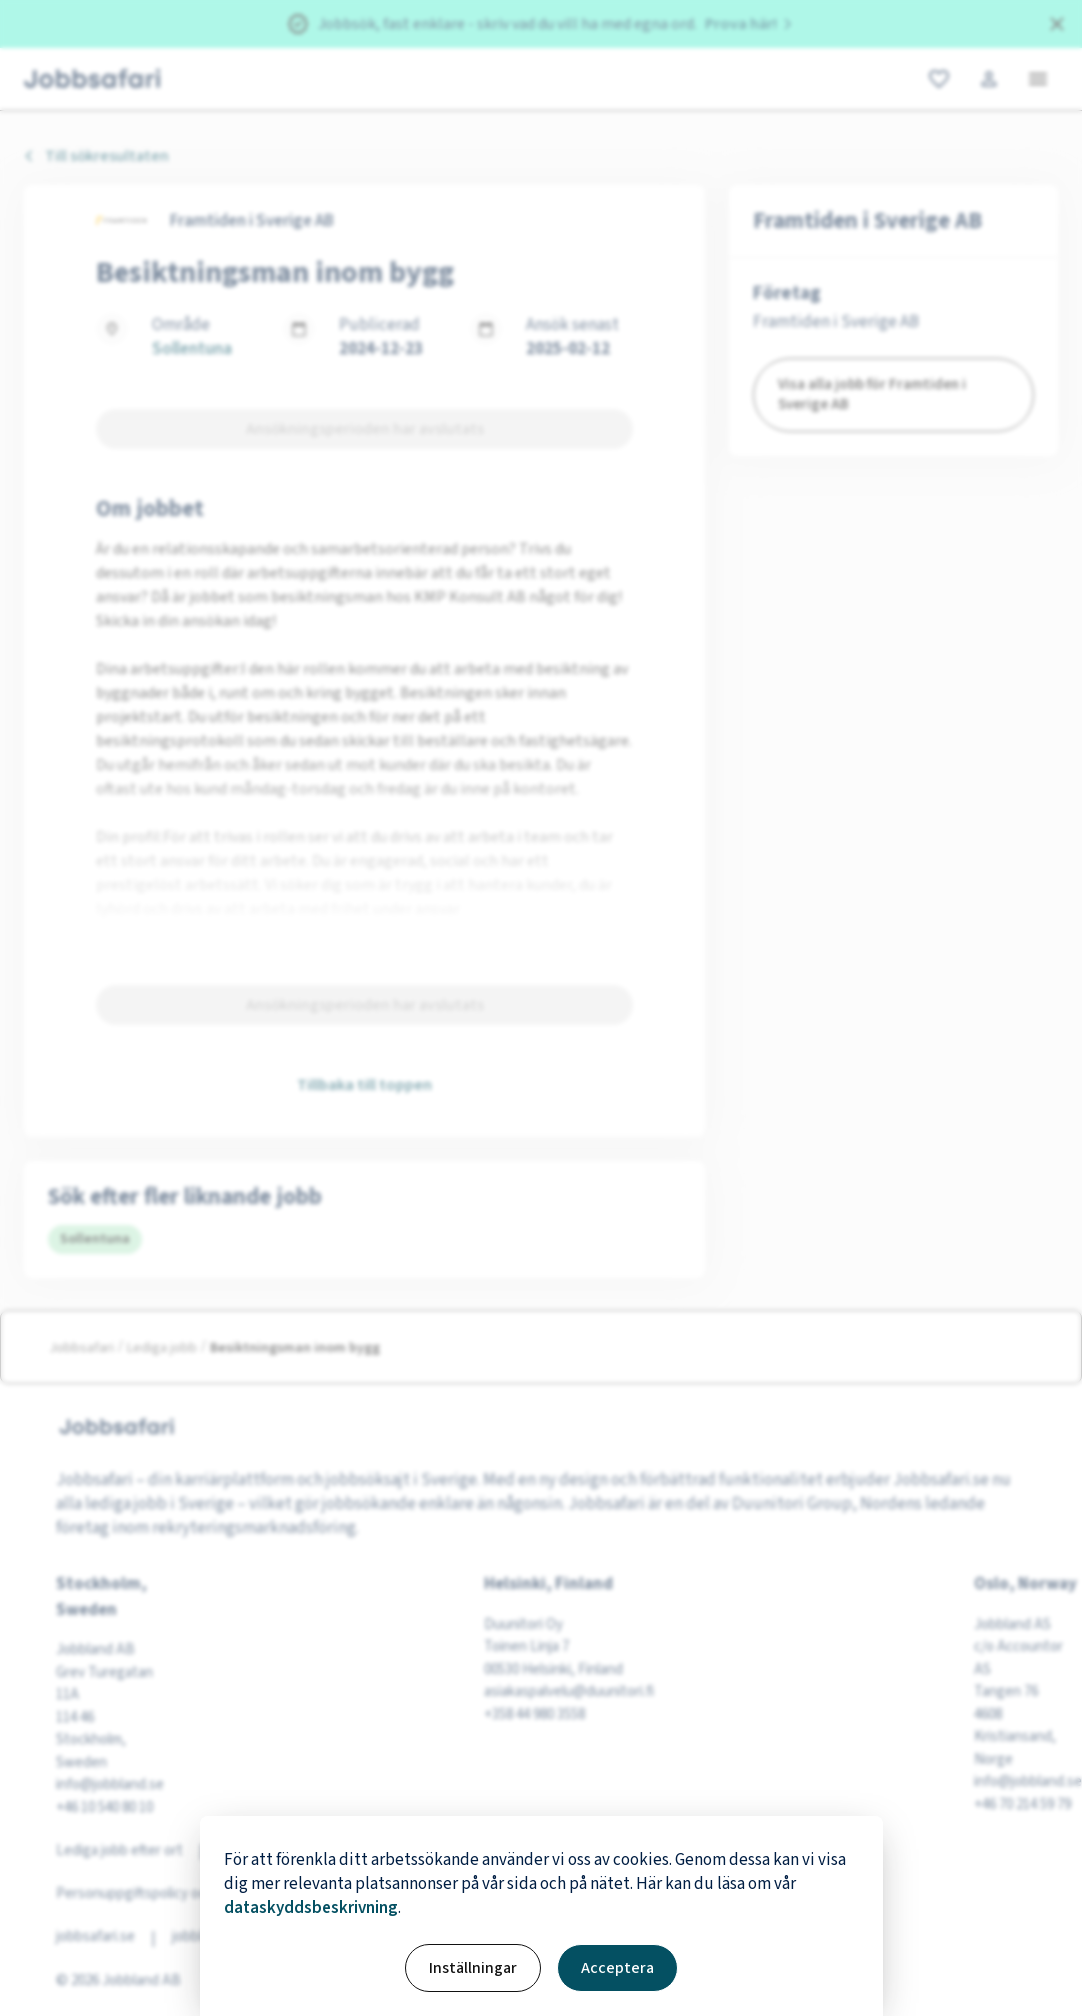 This screenshot has width=1082, height=2016. I want to click on Acceptera, so click(617, 1968).